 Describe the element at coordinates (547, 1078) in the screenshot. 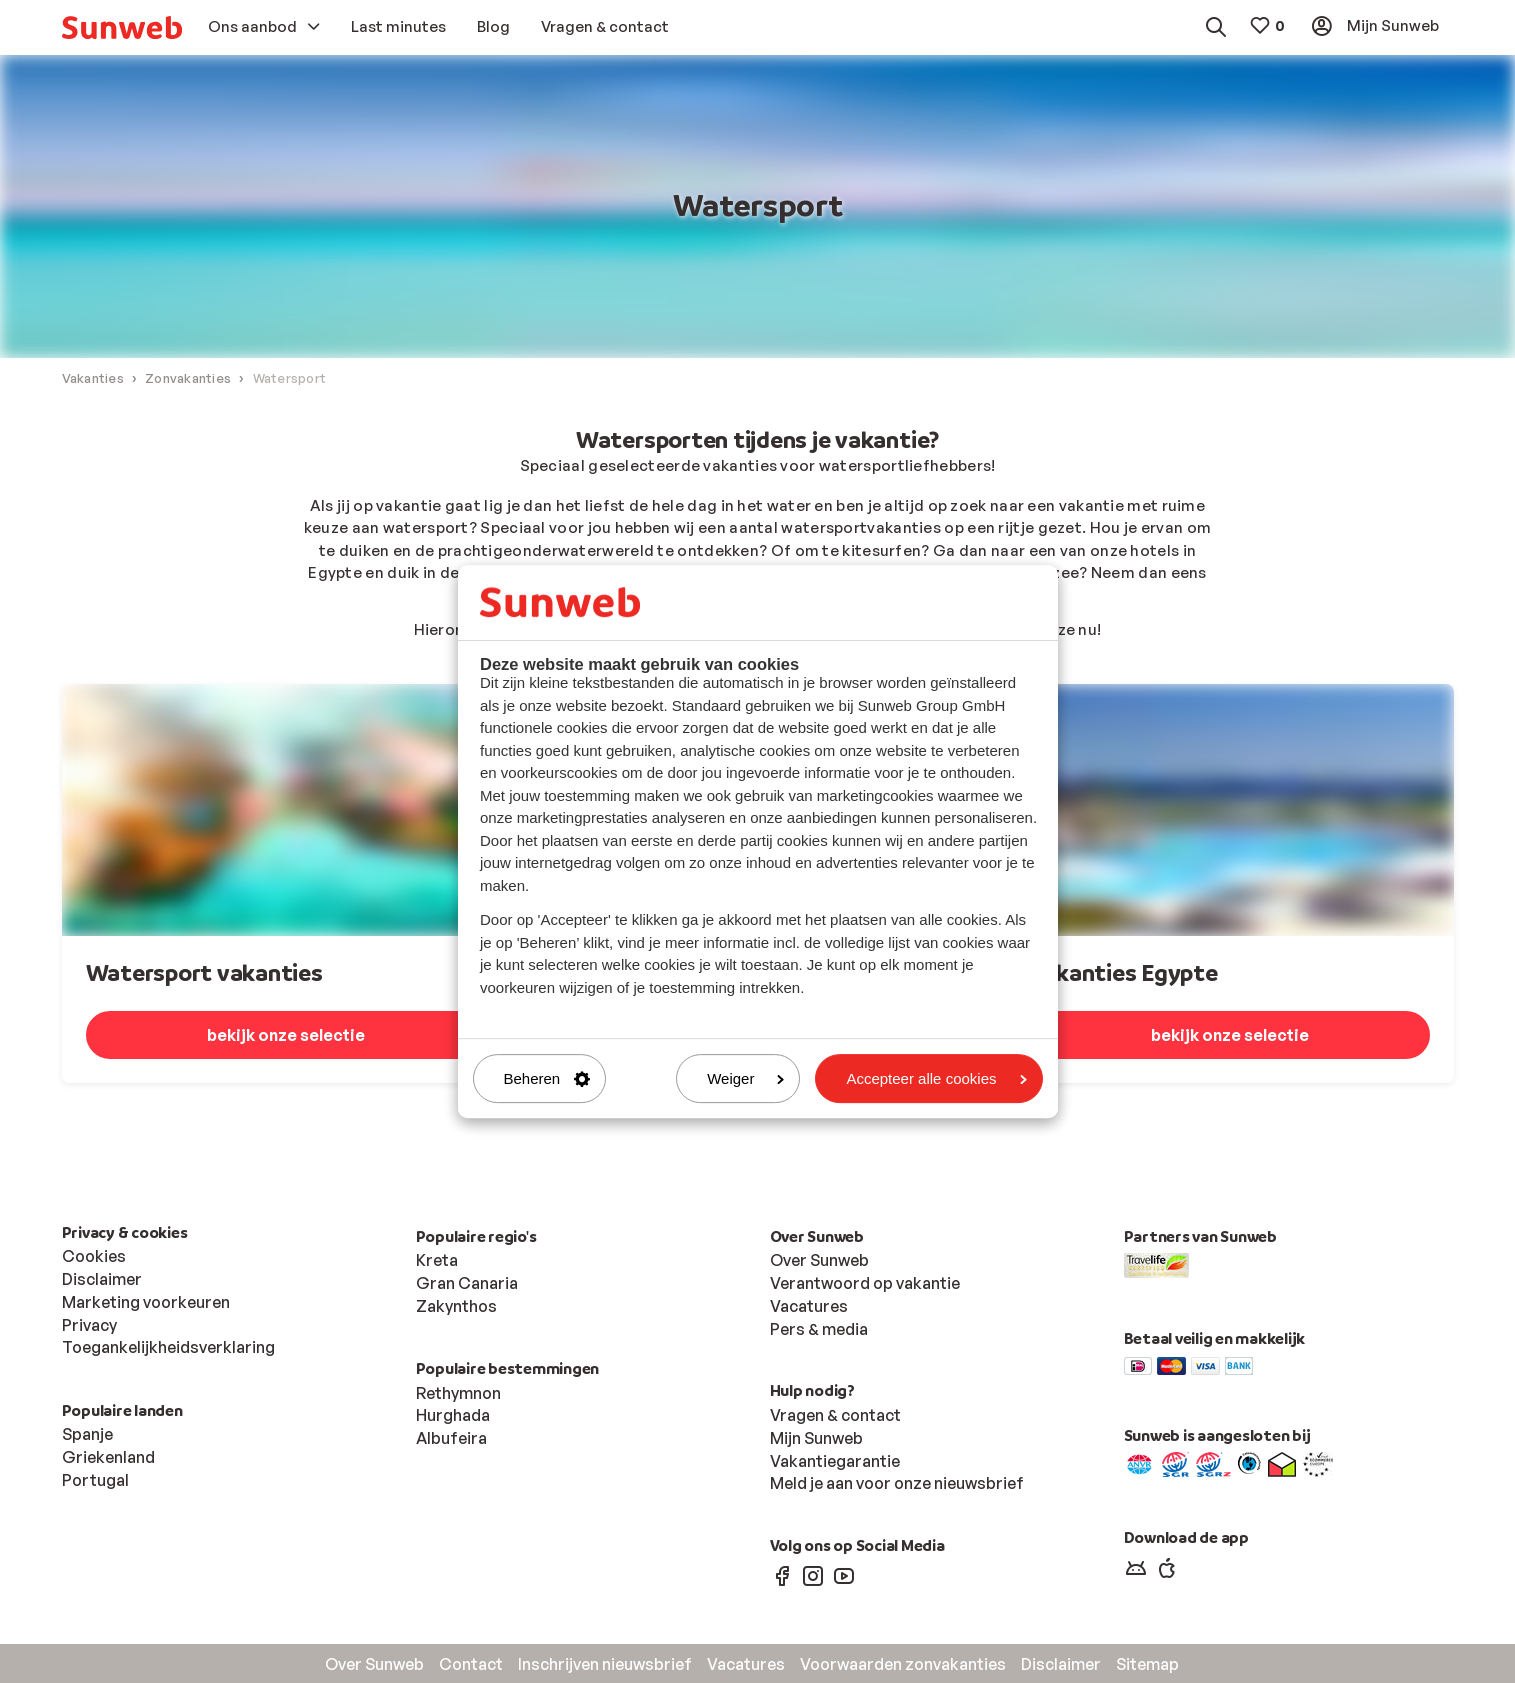

I see `Beheren` at that location.